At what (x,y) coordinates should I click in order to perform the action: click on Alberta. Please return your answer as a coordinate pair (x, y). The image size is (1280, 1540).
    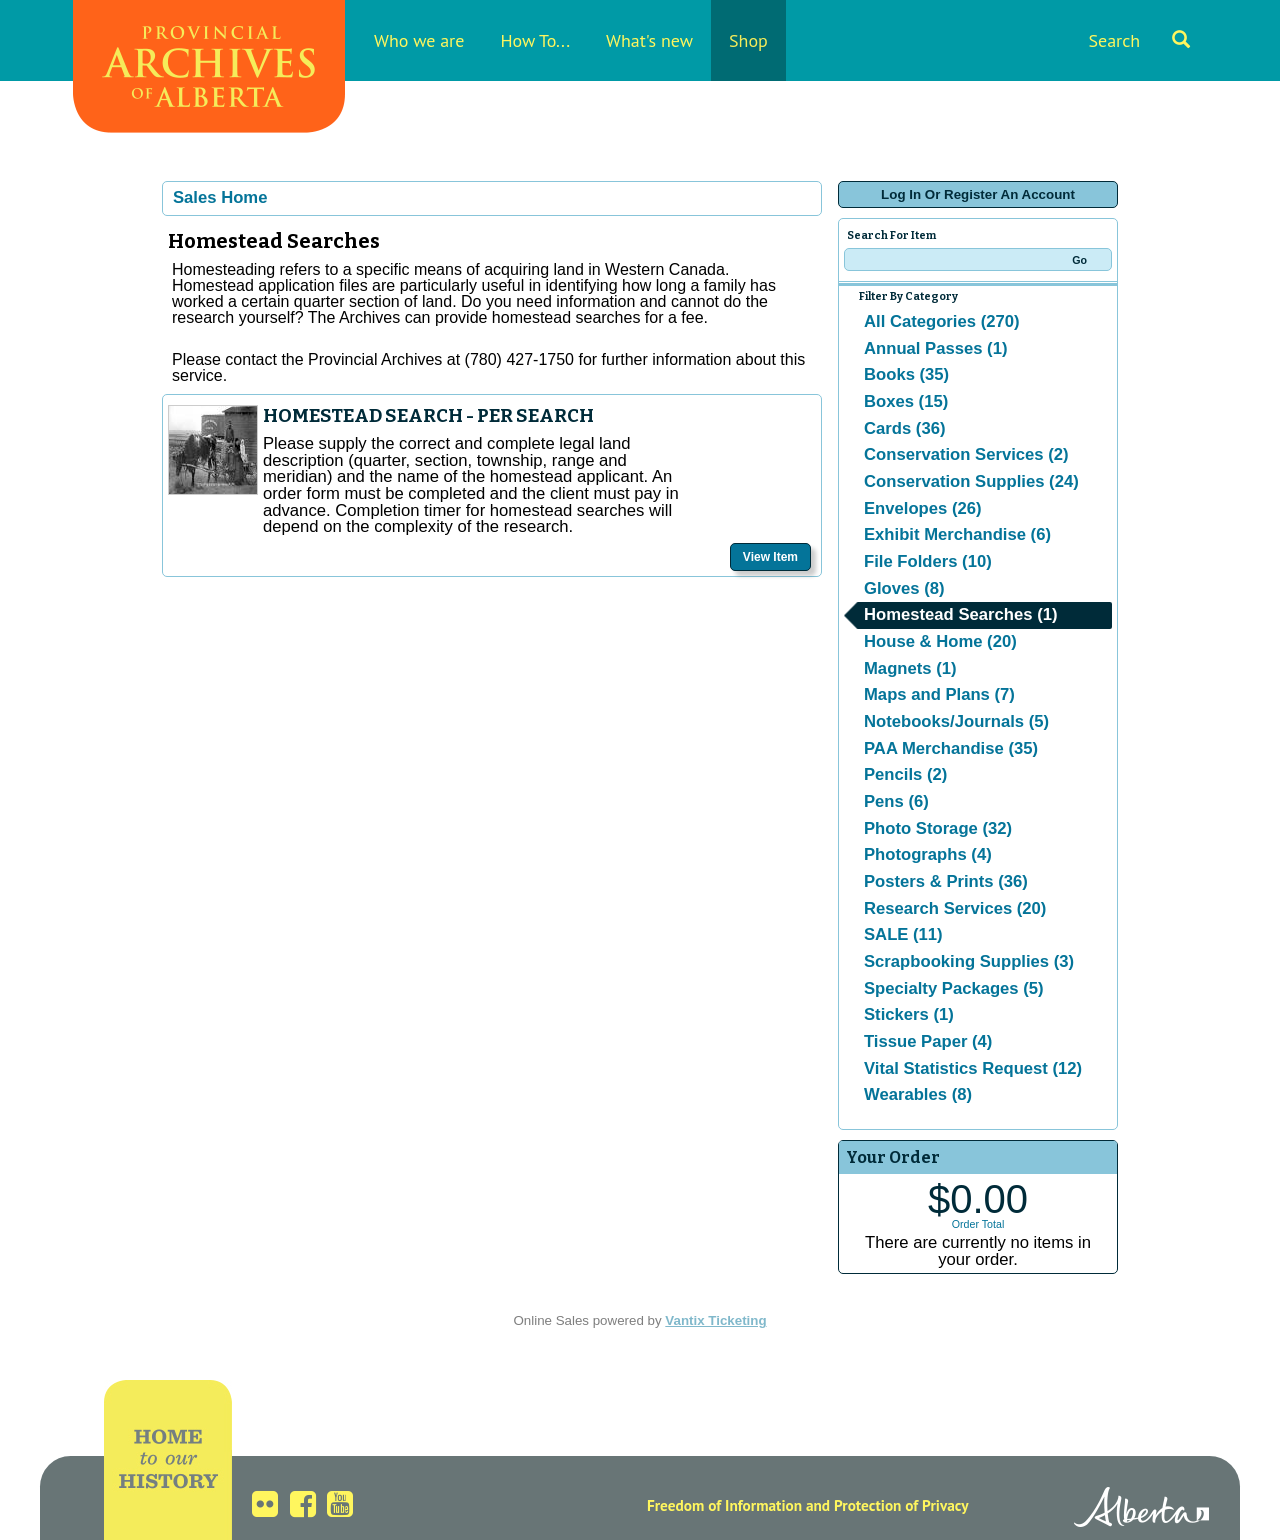
    Looking at the image, I should click on (1141, 1510).